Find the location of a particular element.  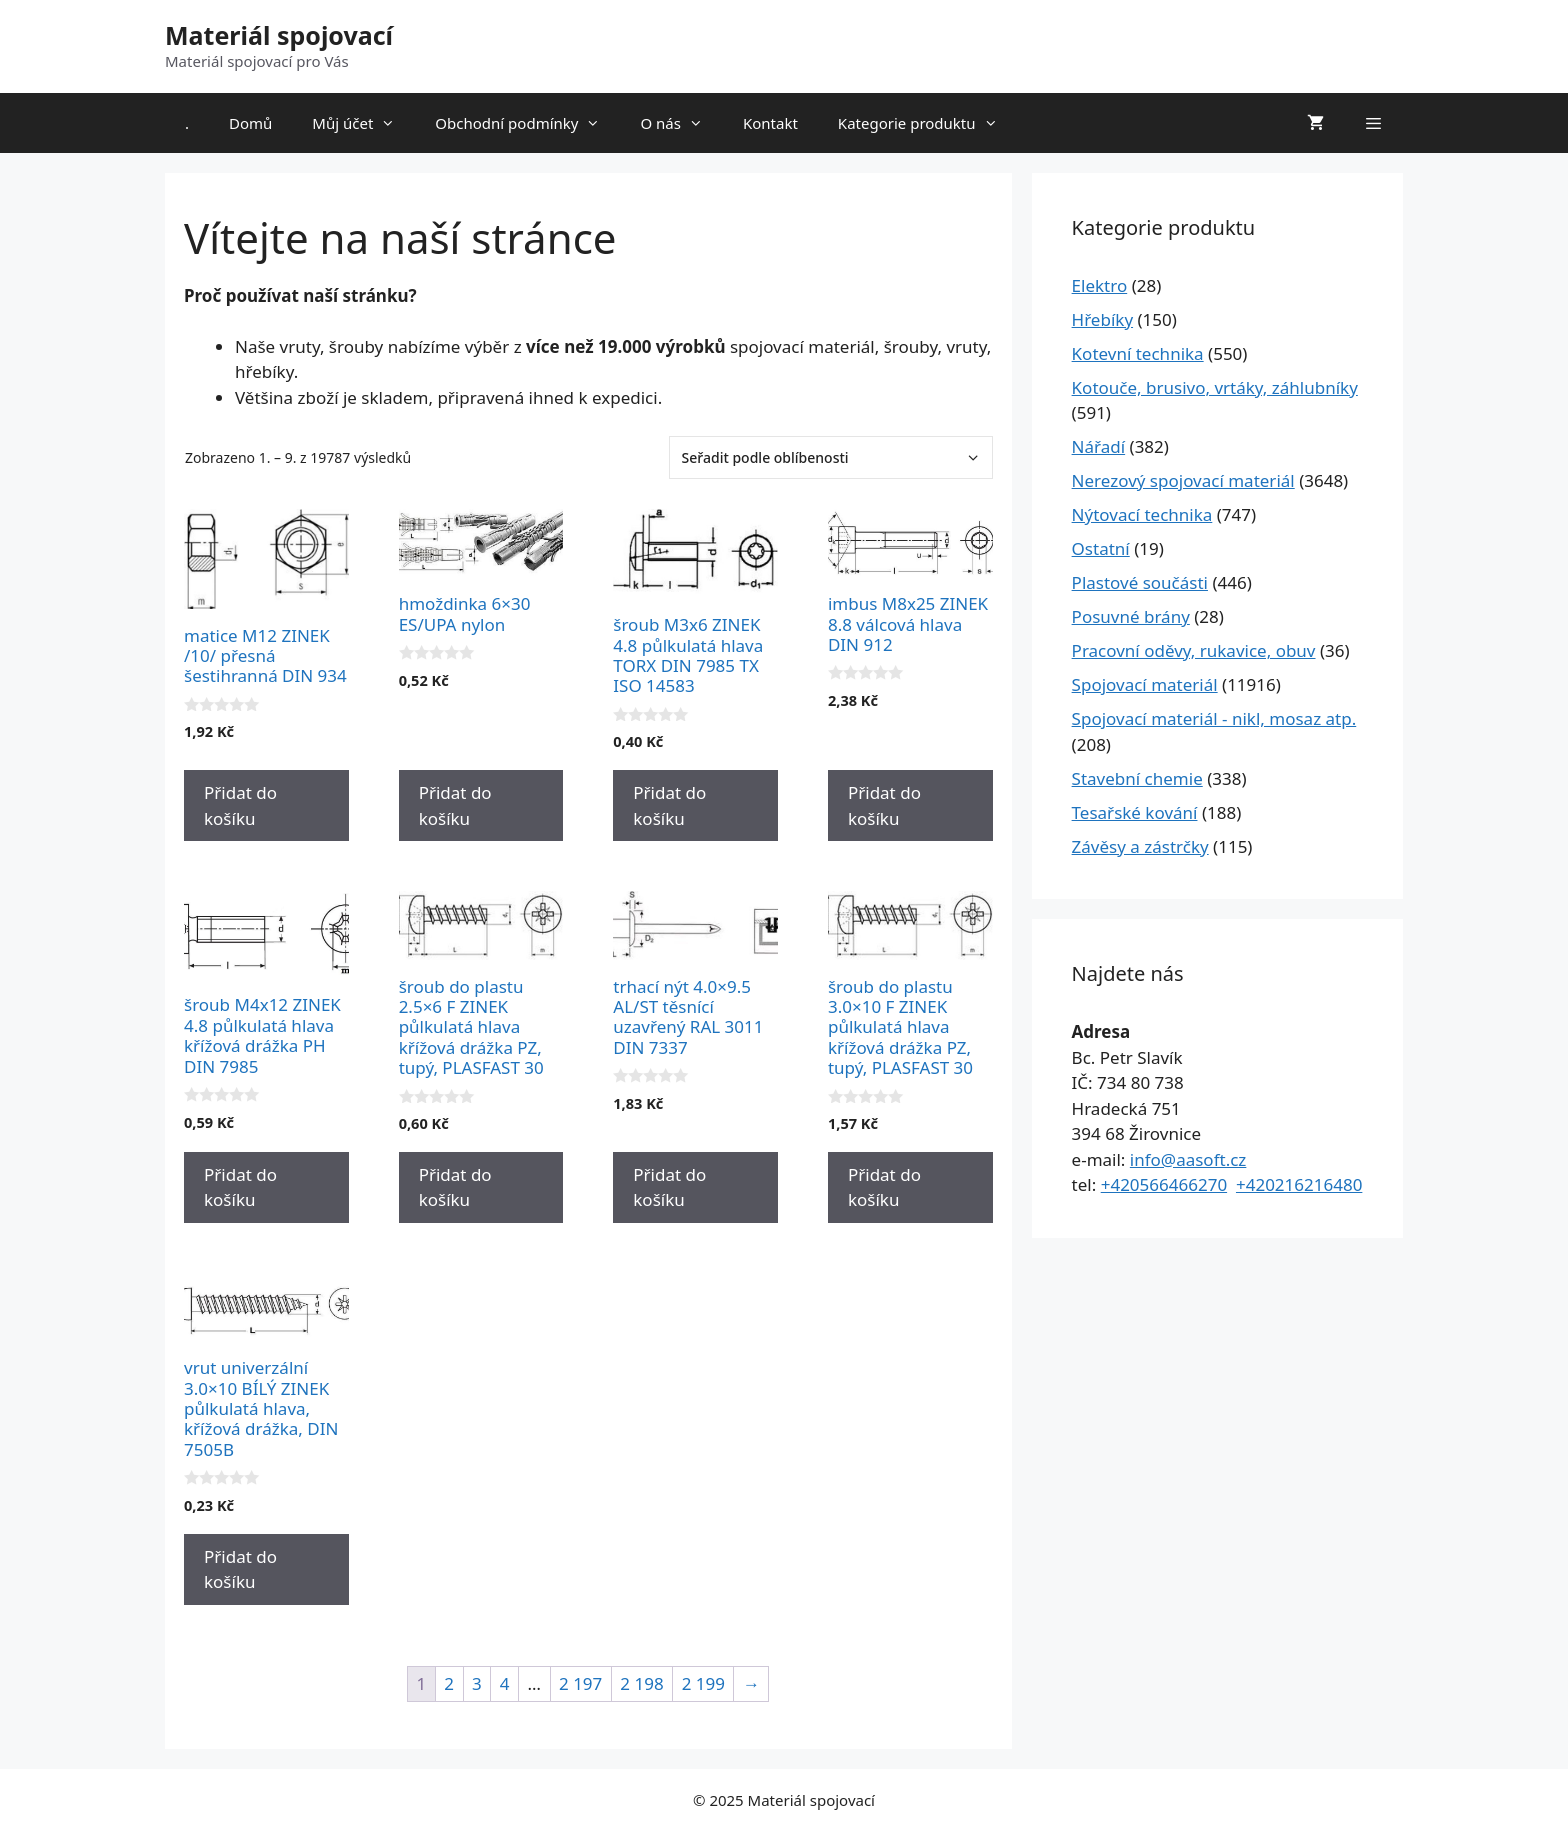

Domů is located at coordinates (250, 123).